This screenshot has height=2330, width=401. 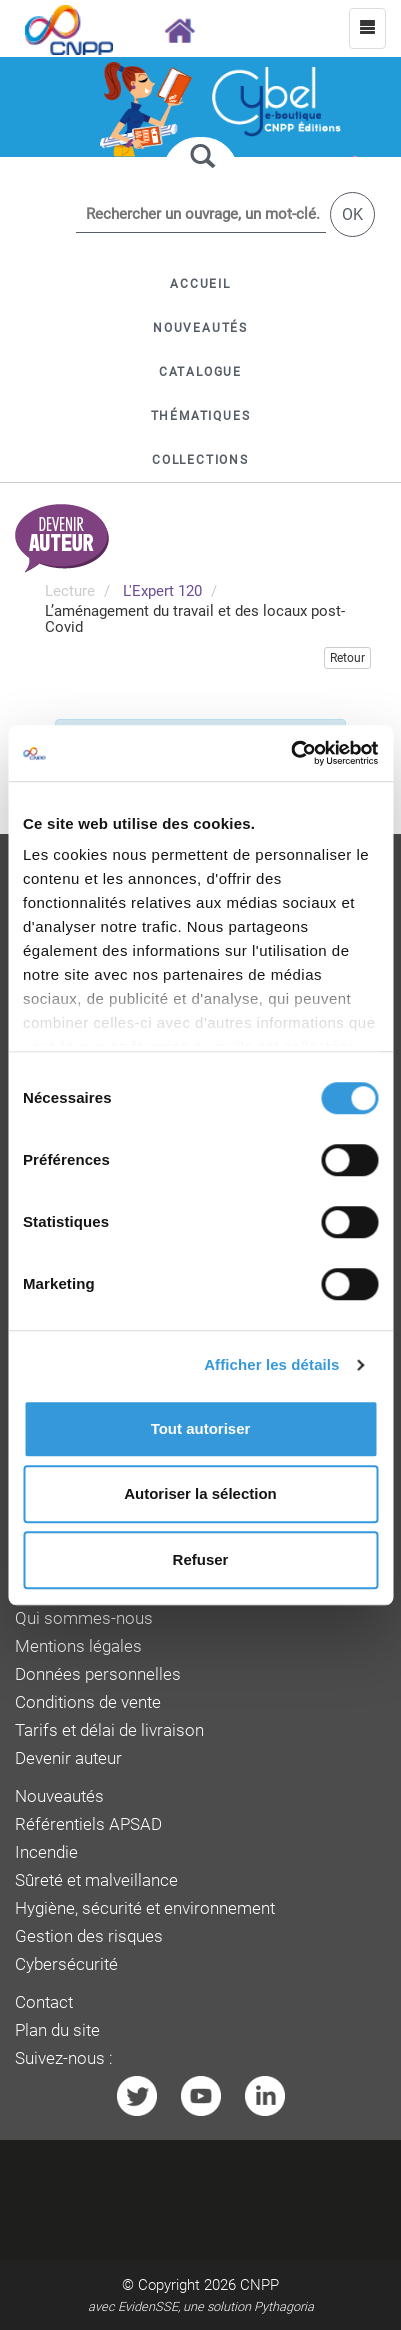 I want to click on Cybersécurité, so click(x=66, y=1964).